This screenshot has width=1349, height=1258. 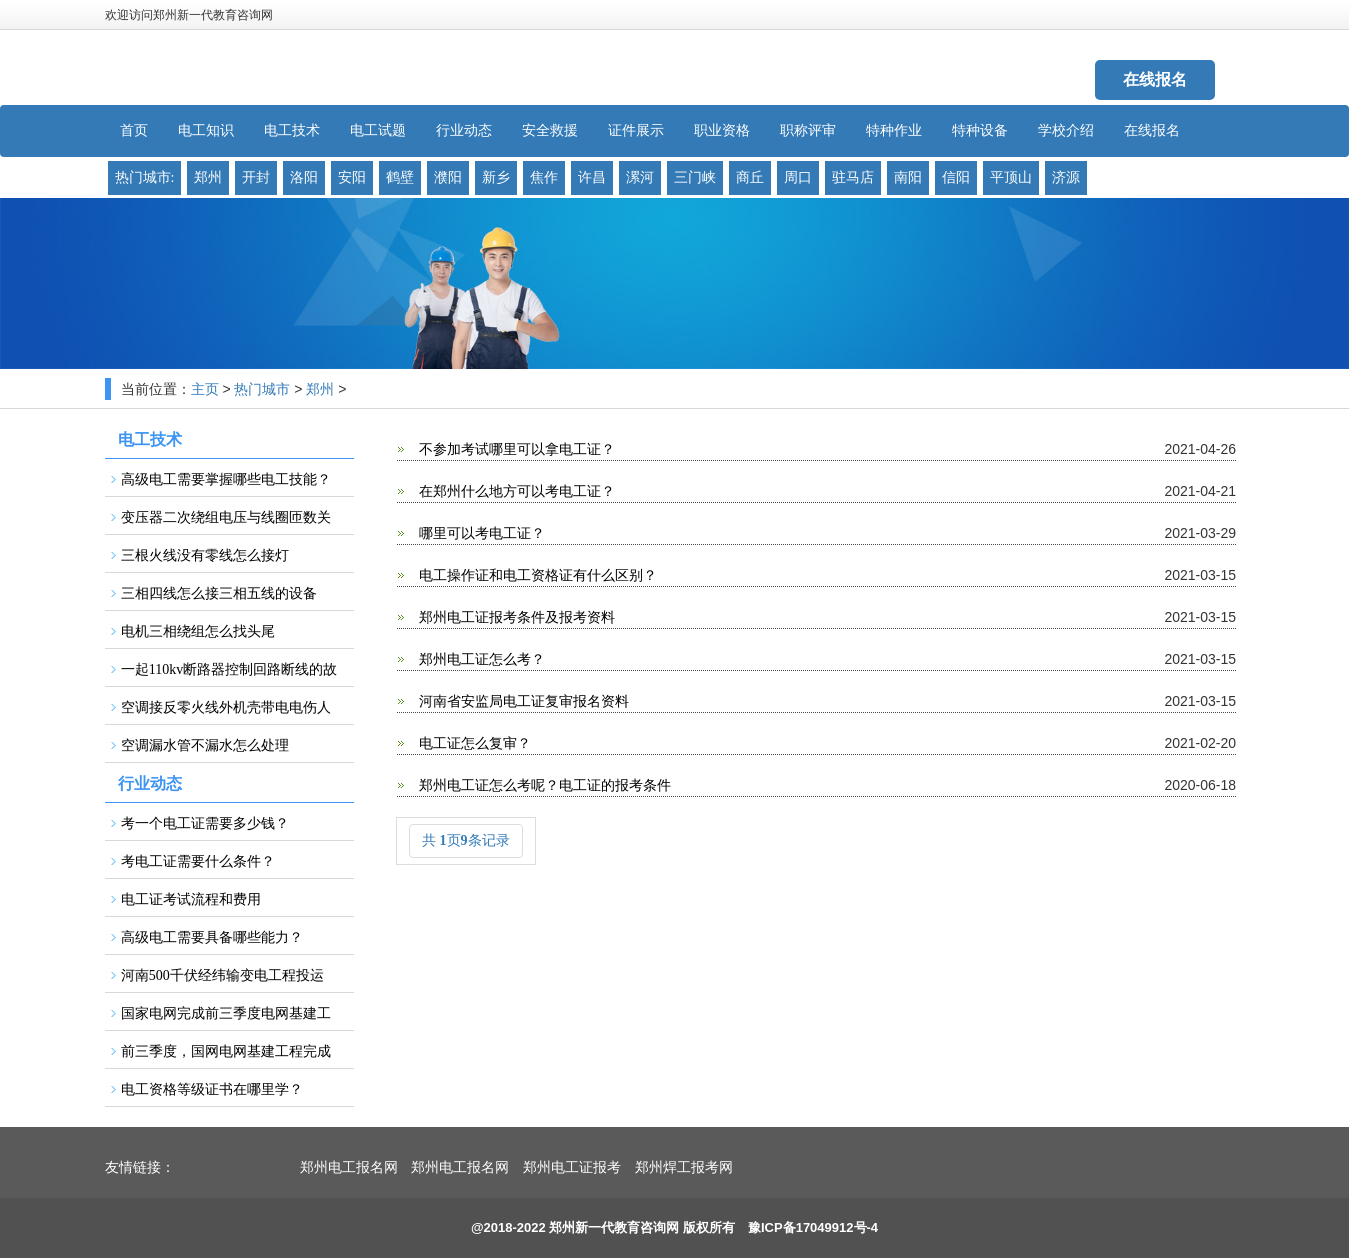 What do you see at coordinates (536, 575) in the screenshot?
I see `电工操作证和电工资格证有什么区别？` at bounding box center [536, 575].